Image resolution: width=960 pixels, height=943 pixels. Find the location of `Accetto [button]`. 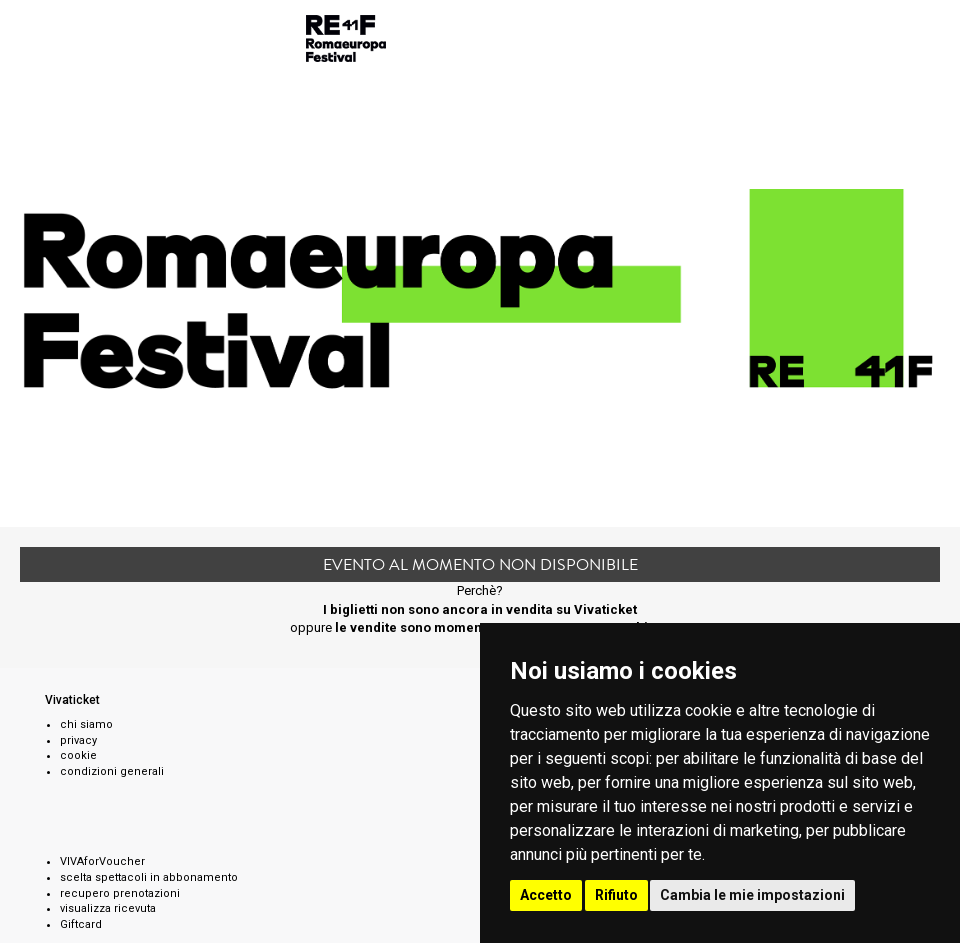

Accetto [button] is located at coordinates (546, 895).